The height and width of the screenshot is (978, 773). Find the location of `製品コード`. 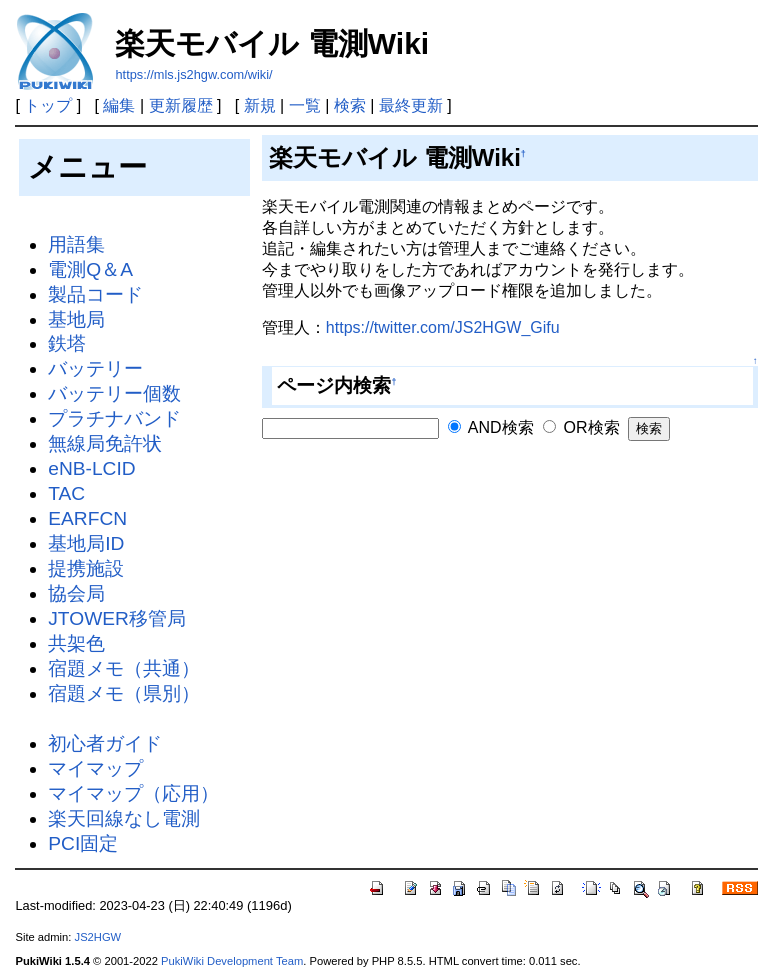

製品コード is located at coordinates (95, 294).